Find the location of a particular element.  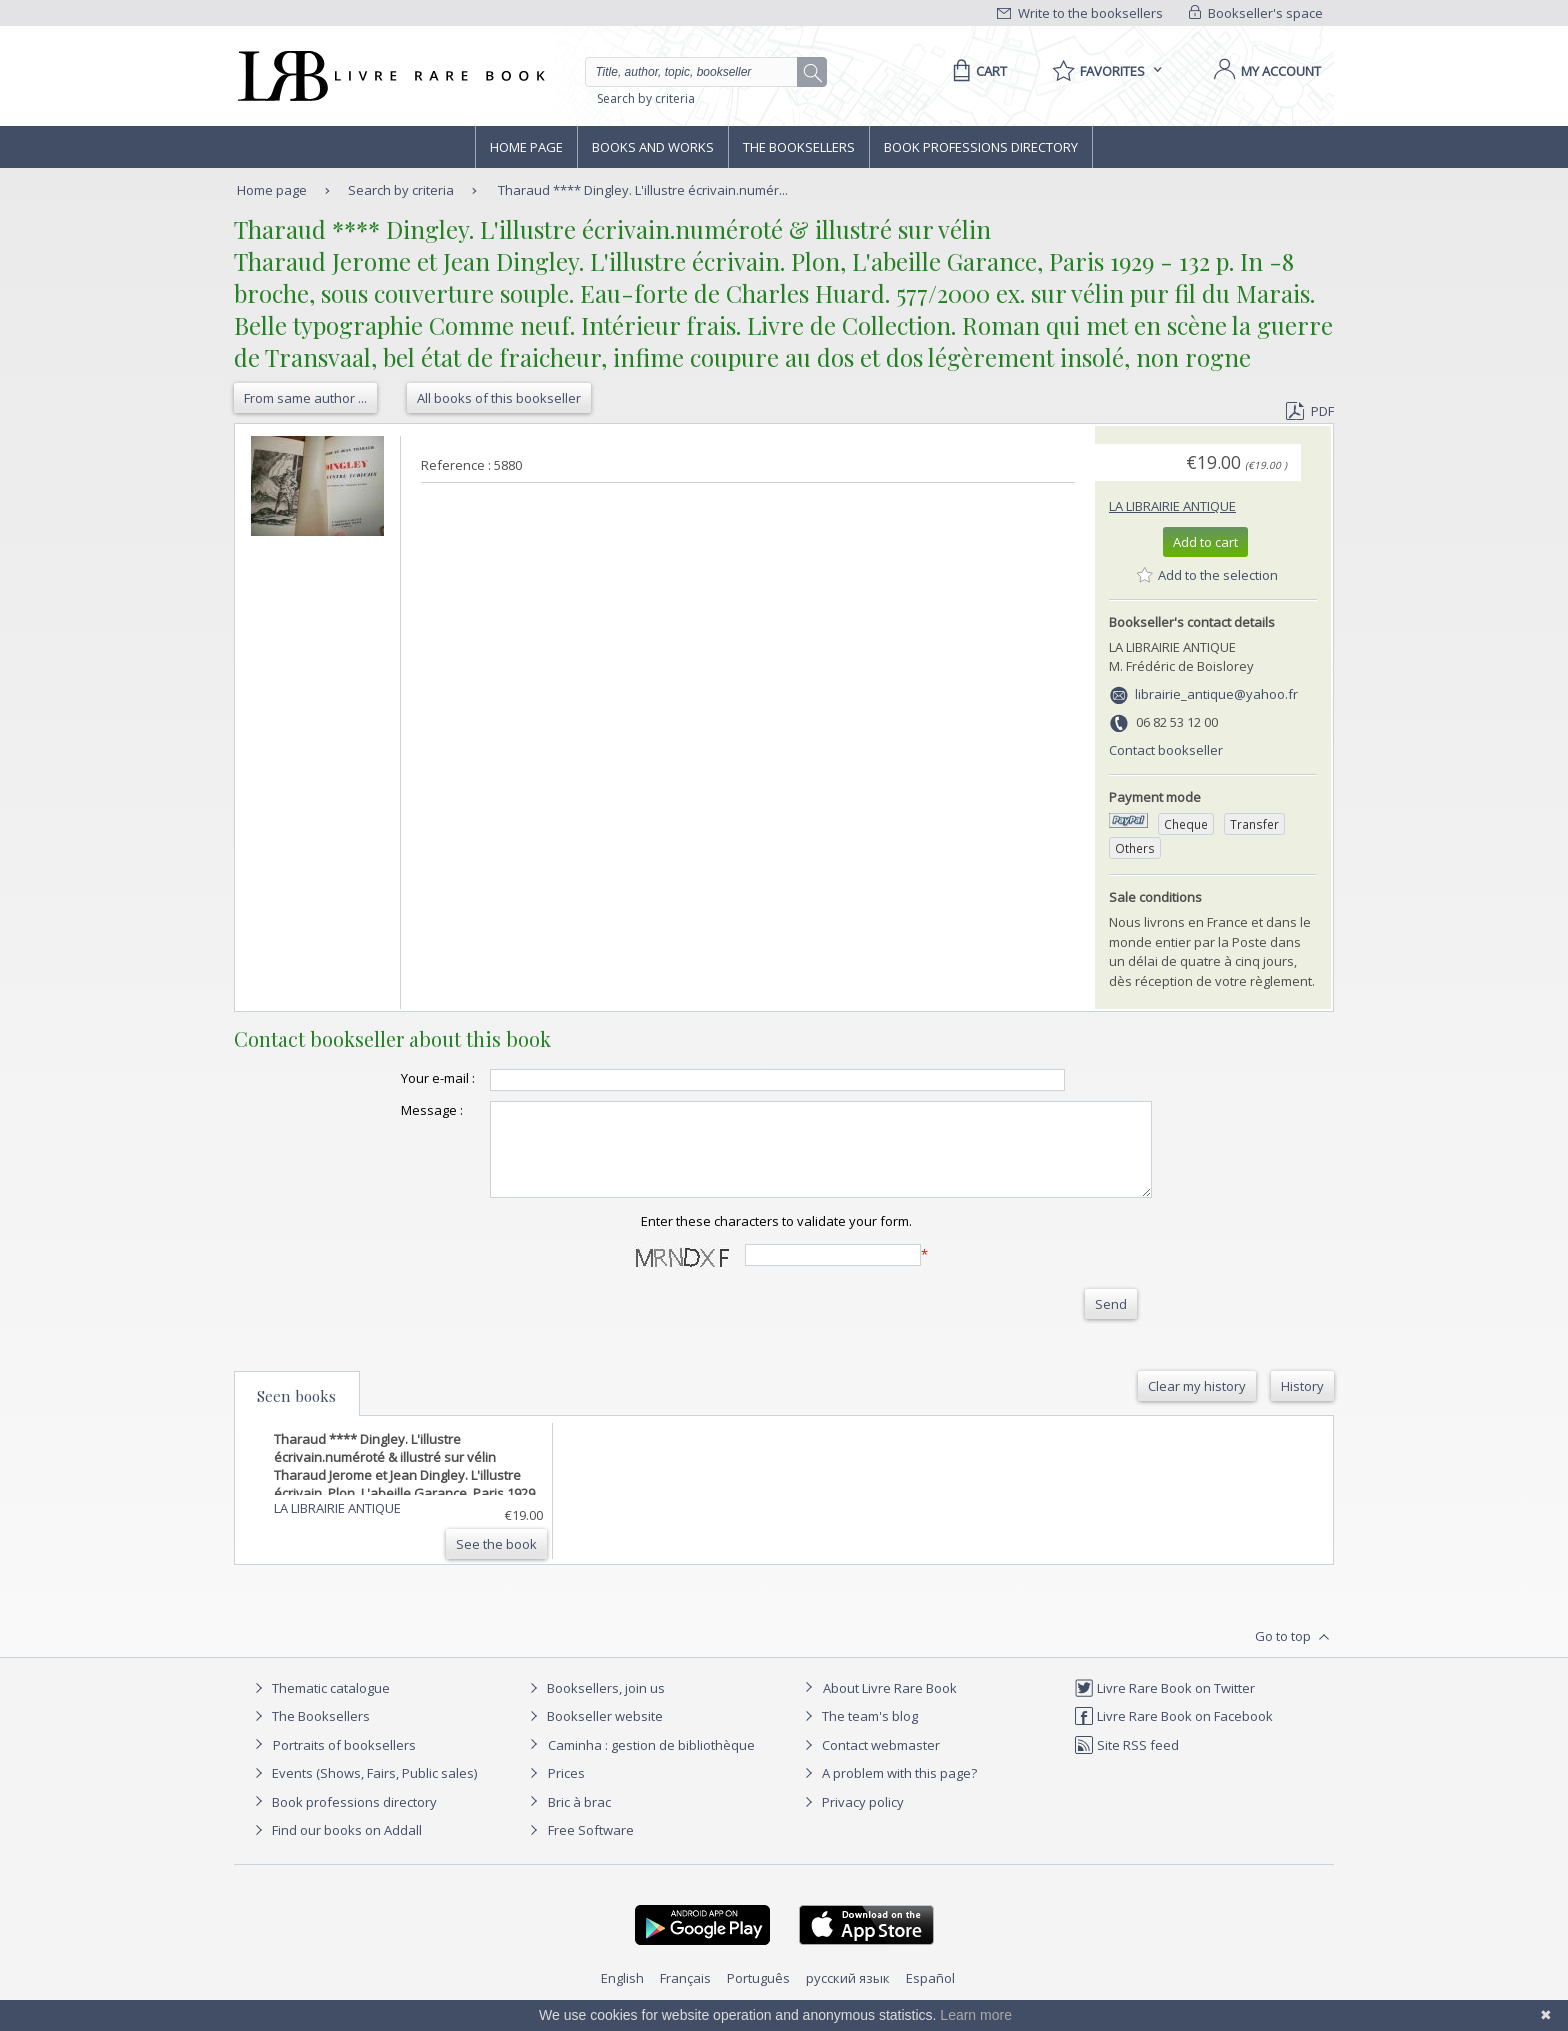

Your e-mail : is located at coordinates (398, 1078).